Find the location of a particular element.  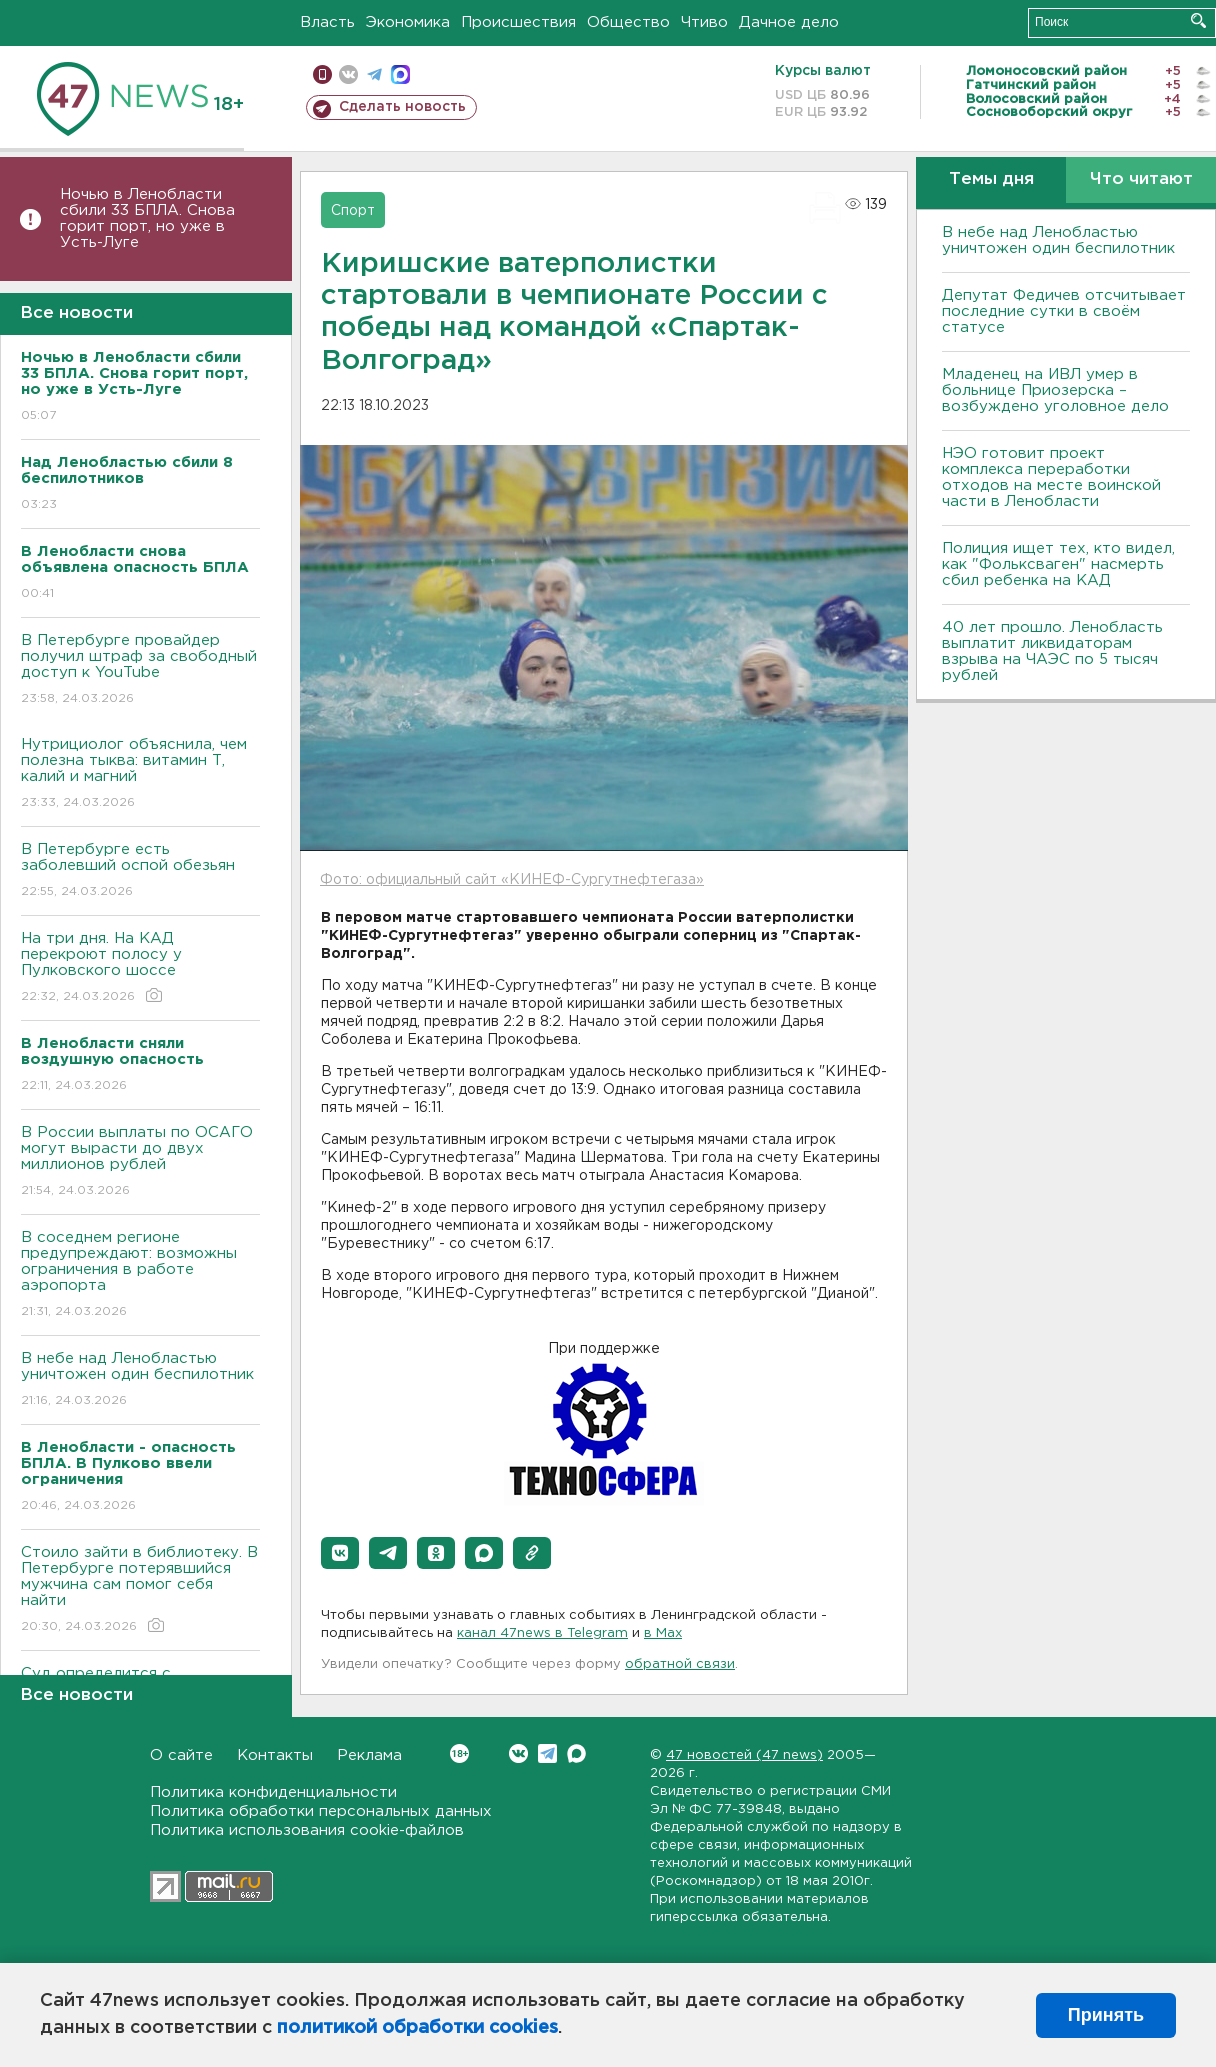

Происшествия is located at coordinates (518, 22).